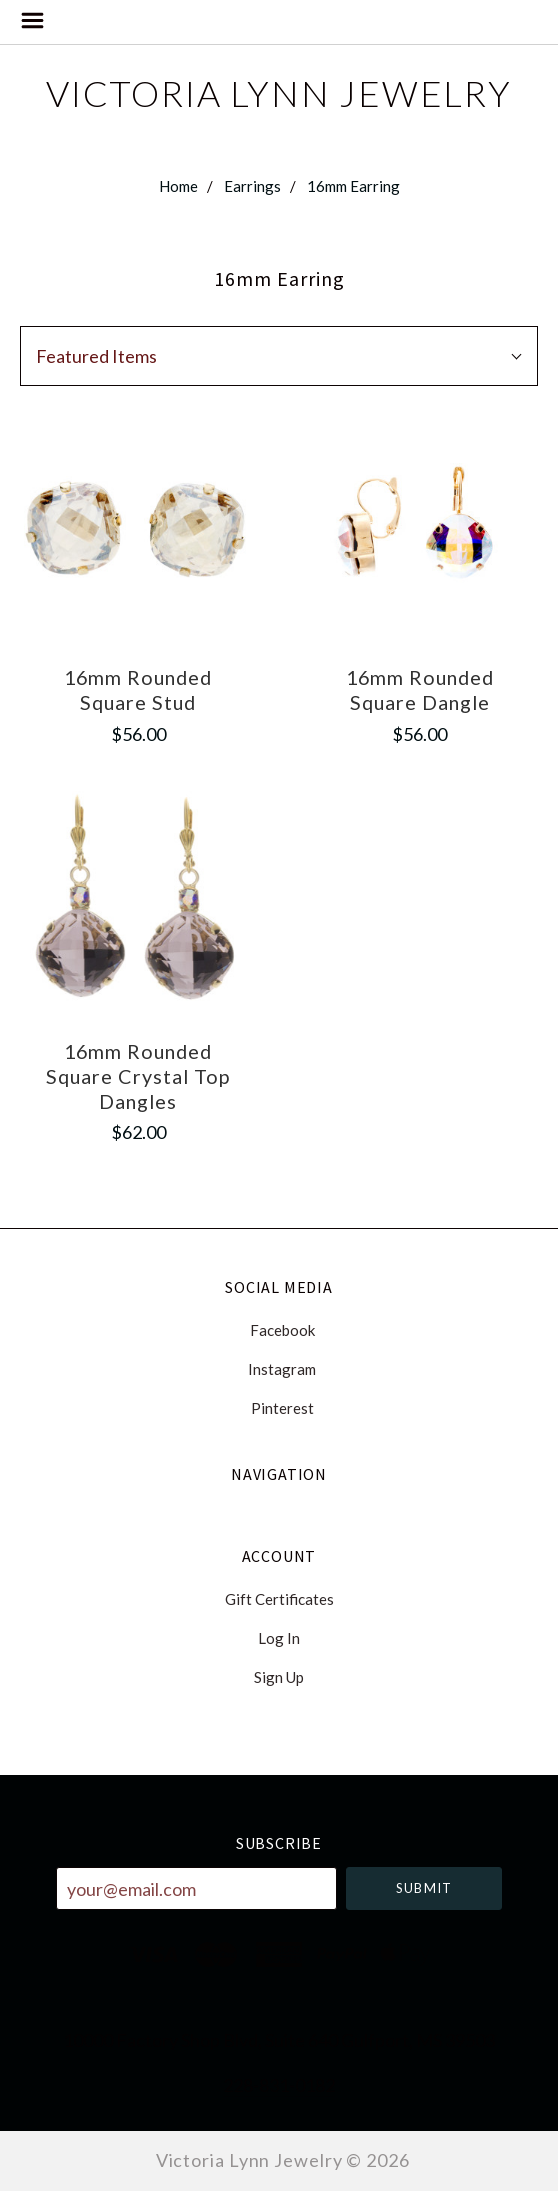 The width and height of the screenshot is (558, 2191). Describe the element at coordinates (279, 1369) in the screenshot. I see `instagram` at that location.